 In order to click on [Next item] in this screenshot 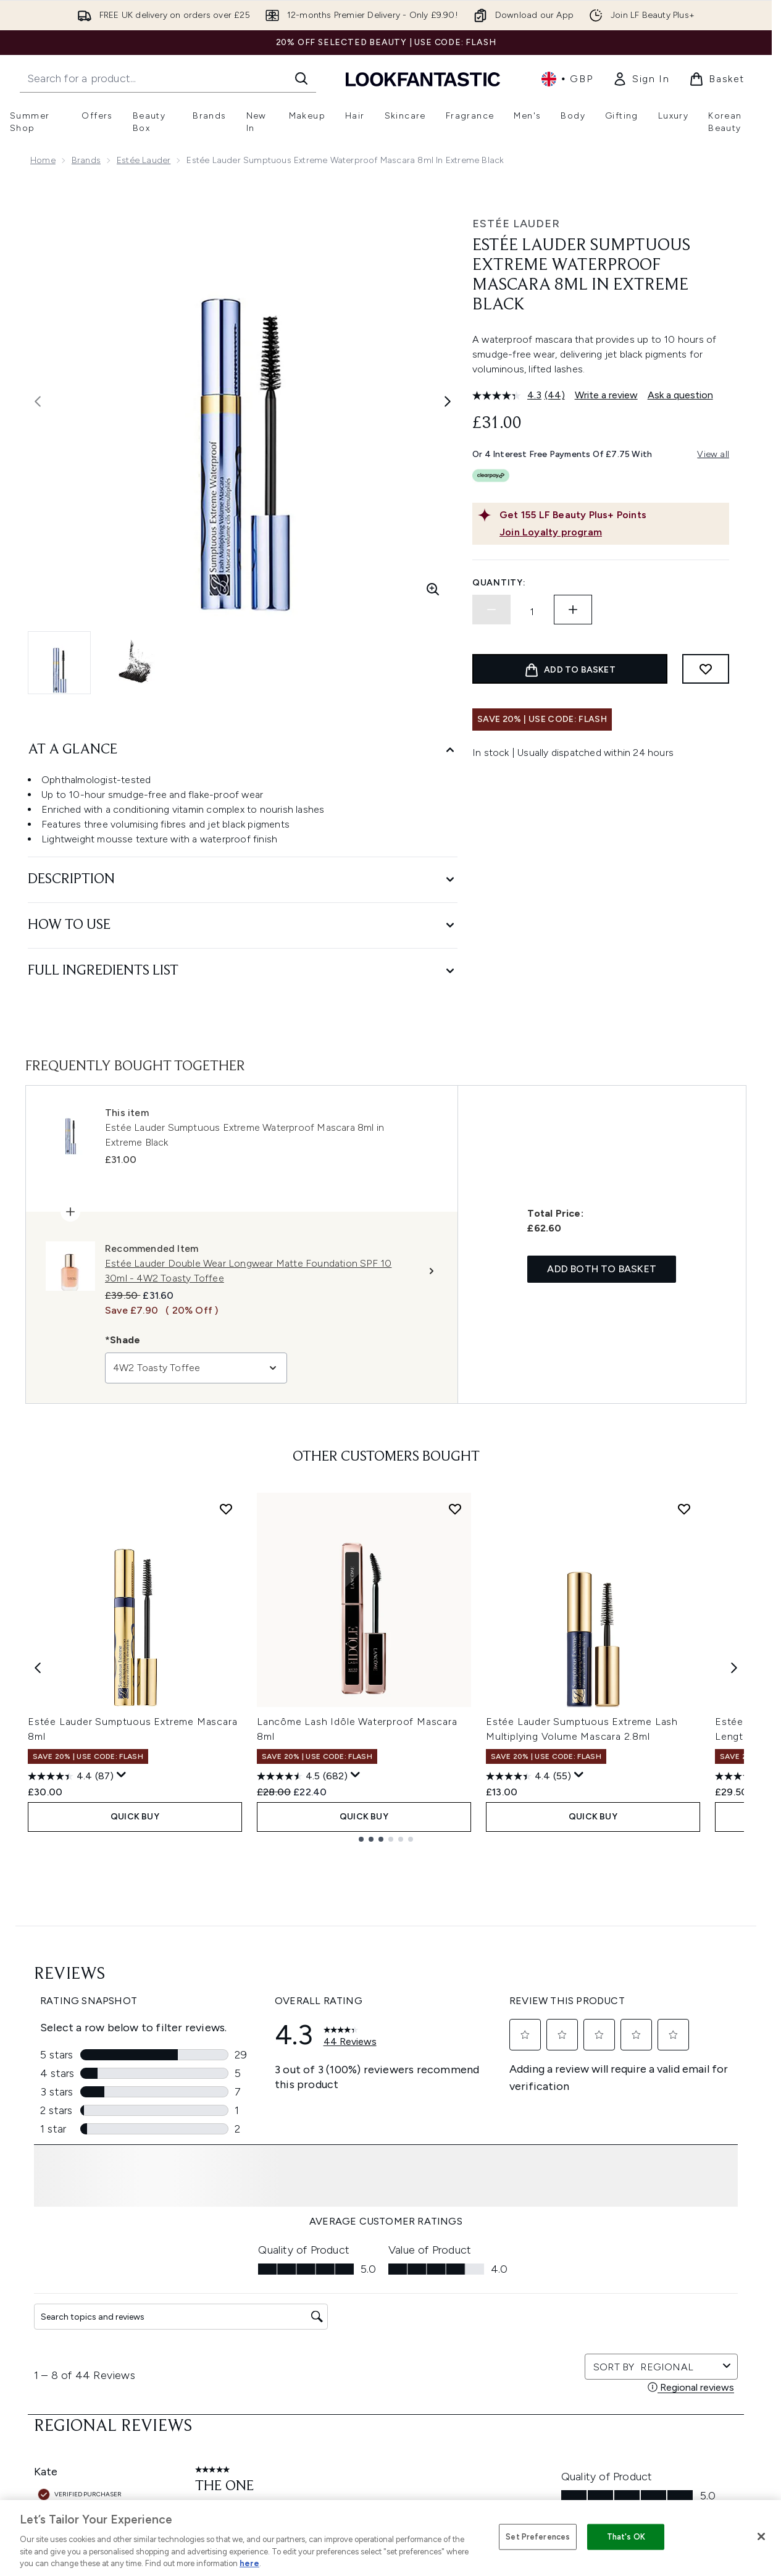, I will do `click(734, 1667)`.